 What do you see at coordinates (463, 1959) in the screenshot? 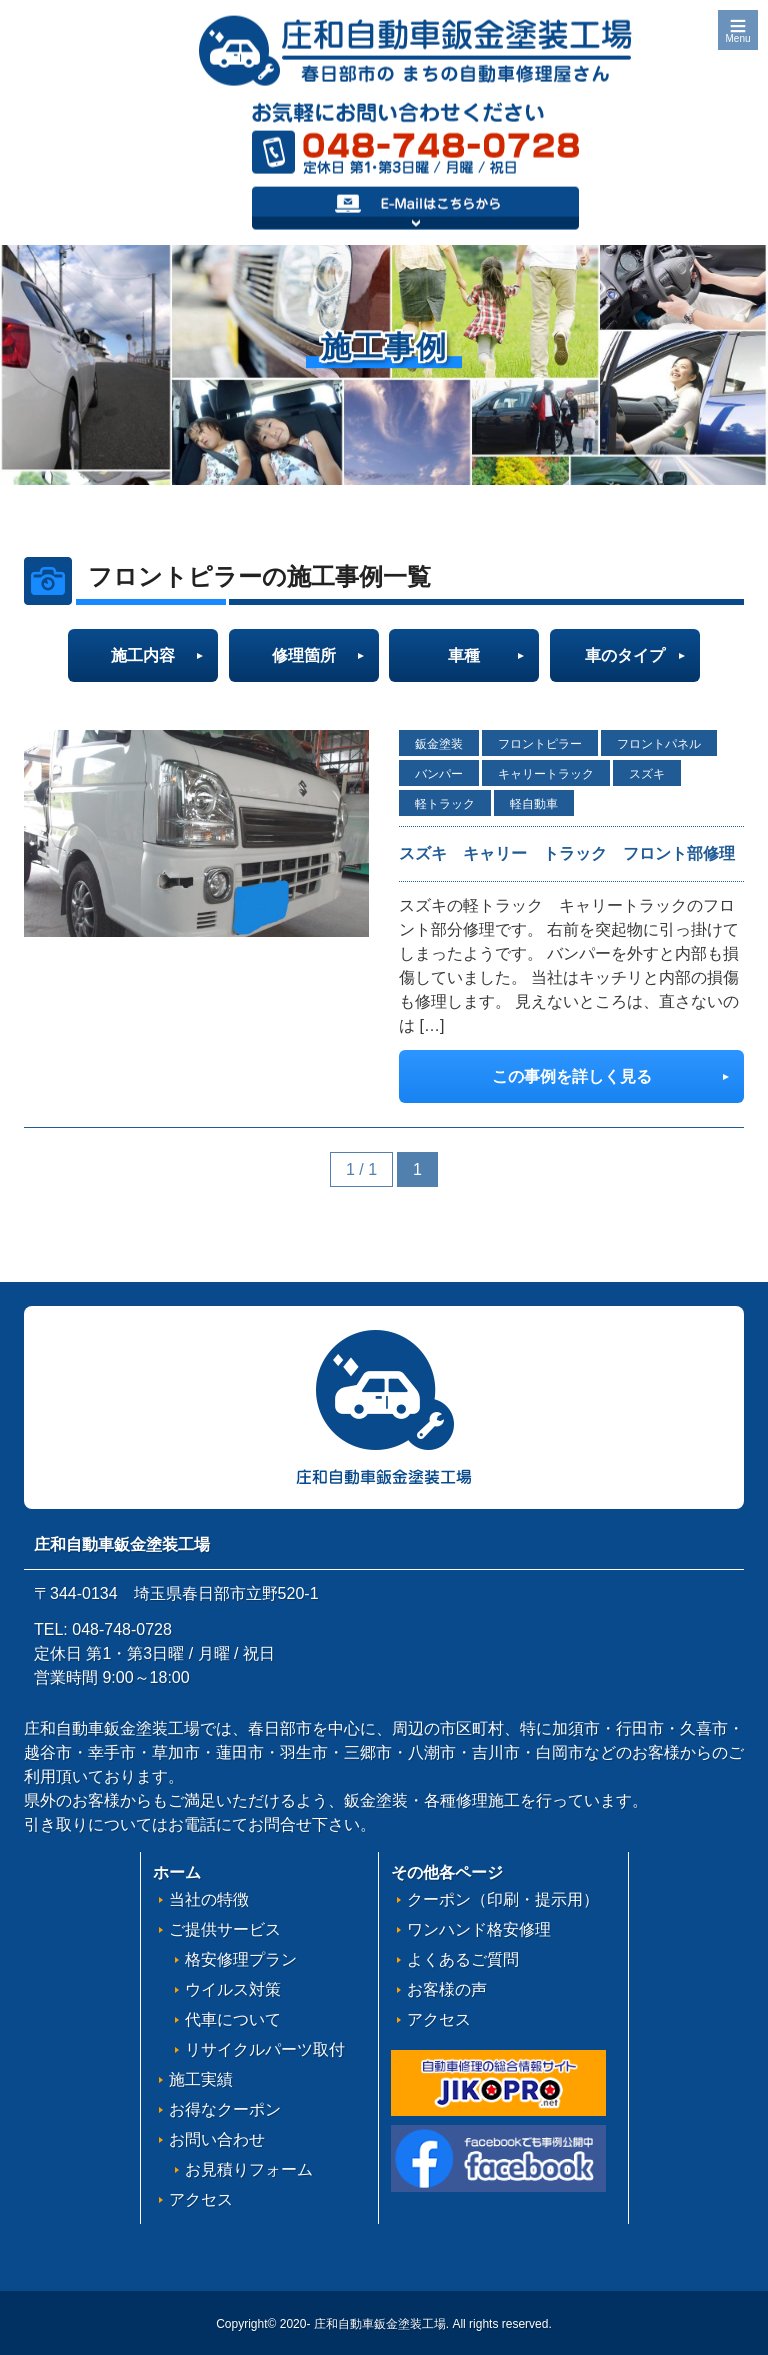
I see `よくあるご質問` at bounding box center [463, 1959].